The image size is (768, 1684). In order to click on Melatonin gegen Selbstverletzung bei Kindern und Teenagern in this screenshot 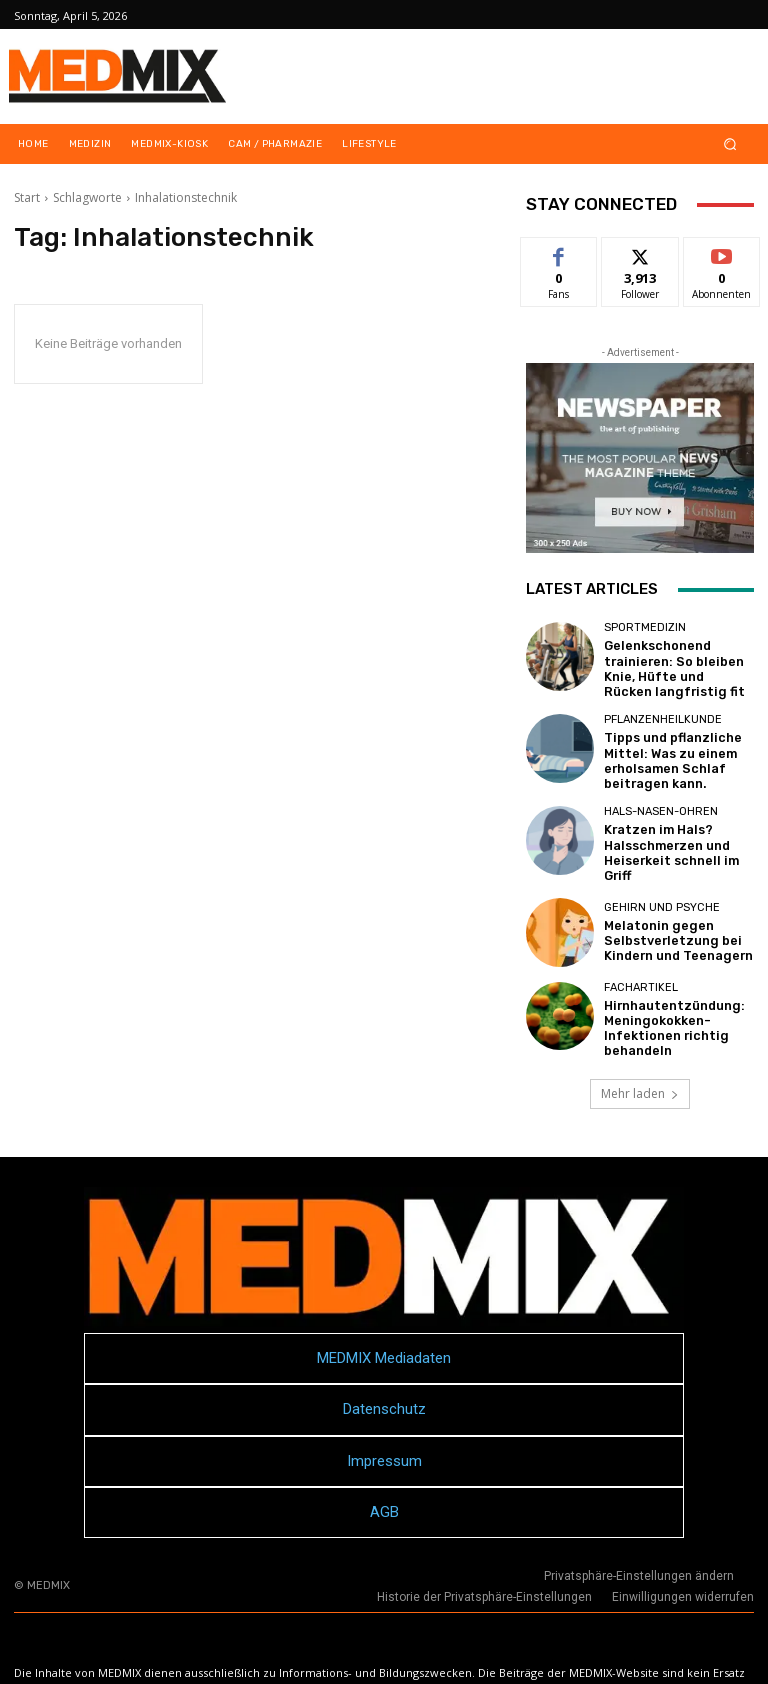, I will do `click(669, 915)`.